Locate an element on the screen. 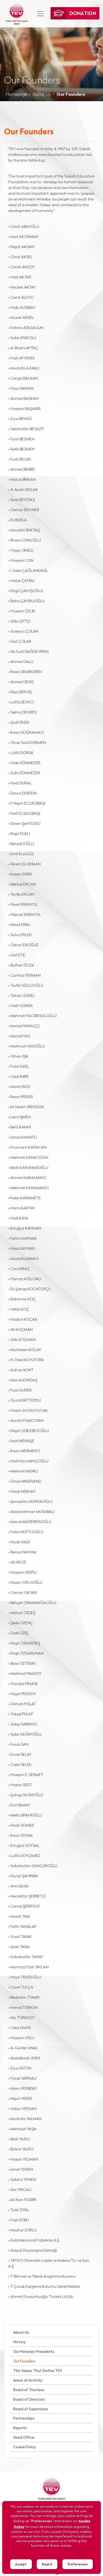 This screenshot has width=103, height=2576. Head Office is located at coordinates (23, 2438).